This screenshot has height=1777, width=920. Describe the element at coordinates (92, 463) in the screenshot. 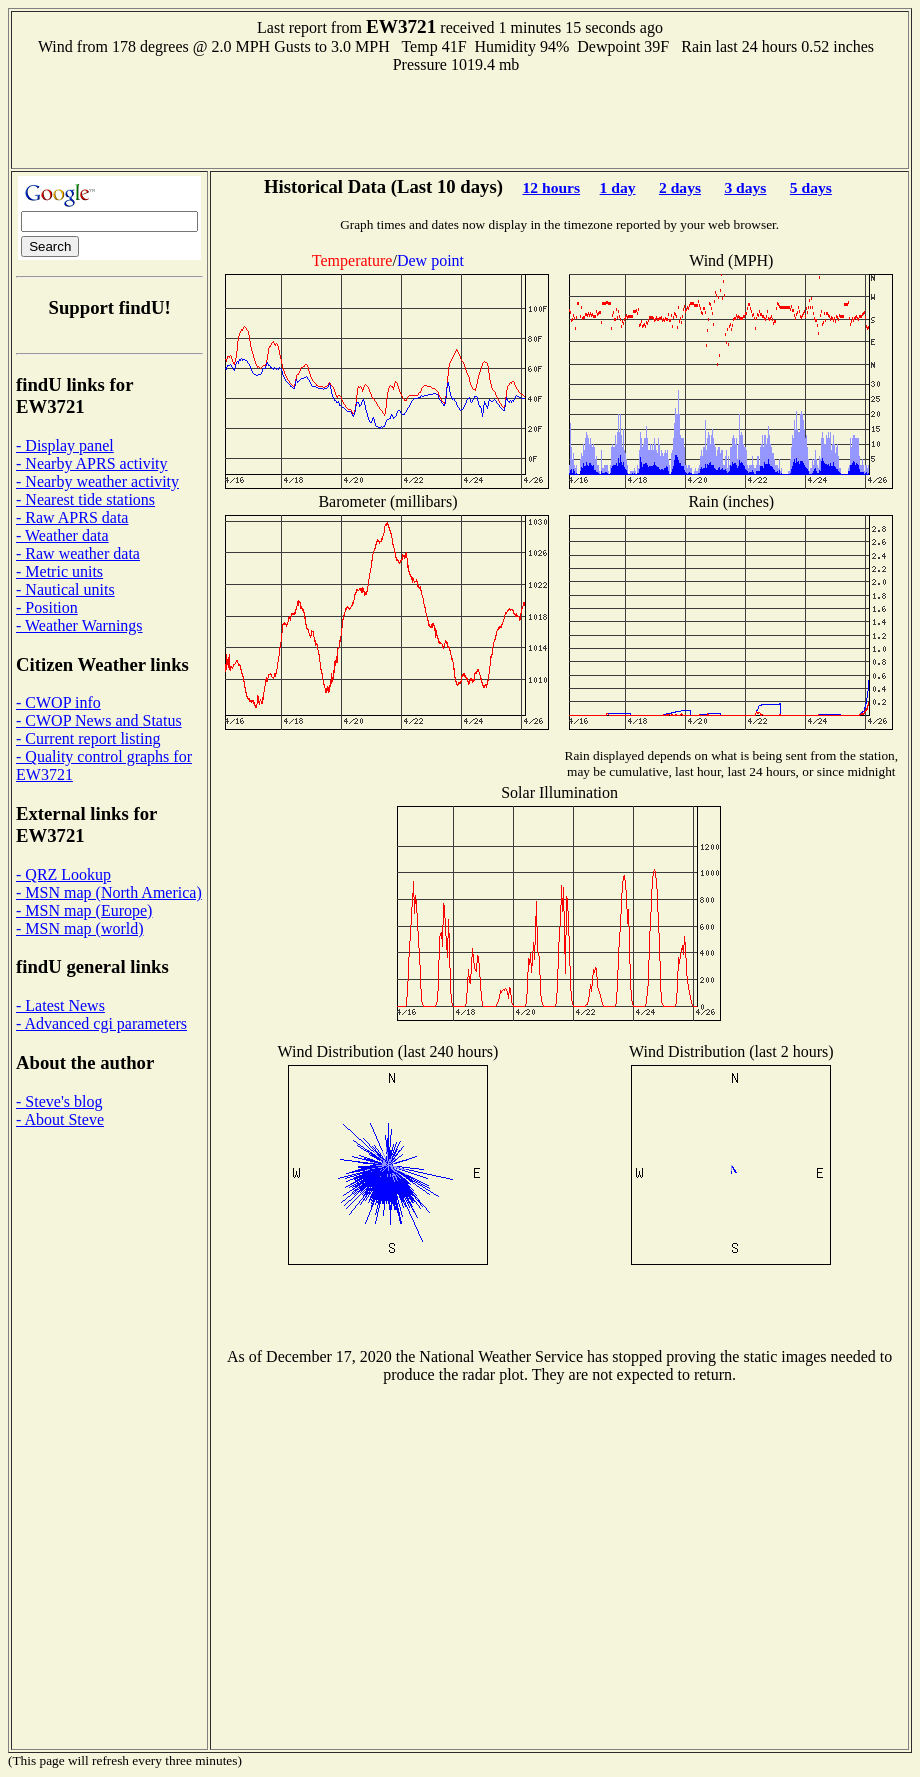

I see `- Nearby APRS activity` at that location.